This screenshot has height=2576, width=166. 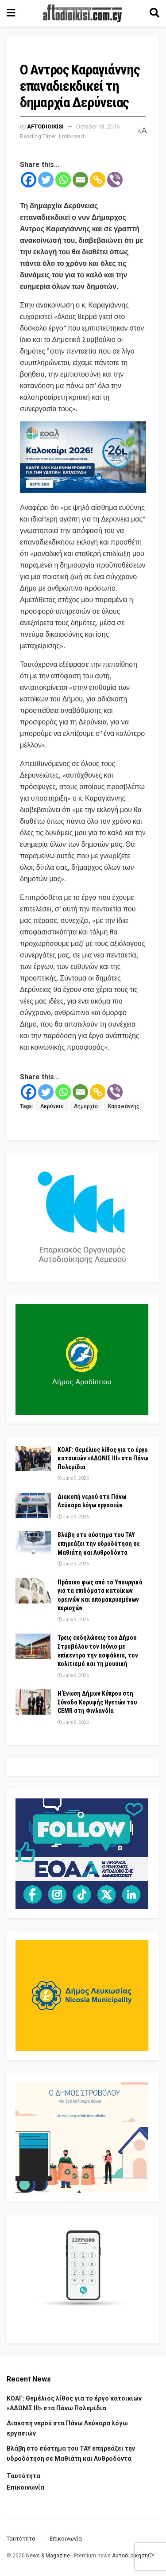 What do you see at coordinates (33, 1543) in the screenshot?
I see `[Read article: Βλάβη στο σύστημα του ΤΑΥ επηρεάζει την υδροδότηση σε Μαθιάτη και Λυθροδόντα]` at bounding box center [33, 1543].